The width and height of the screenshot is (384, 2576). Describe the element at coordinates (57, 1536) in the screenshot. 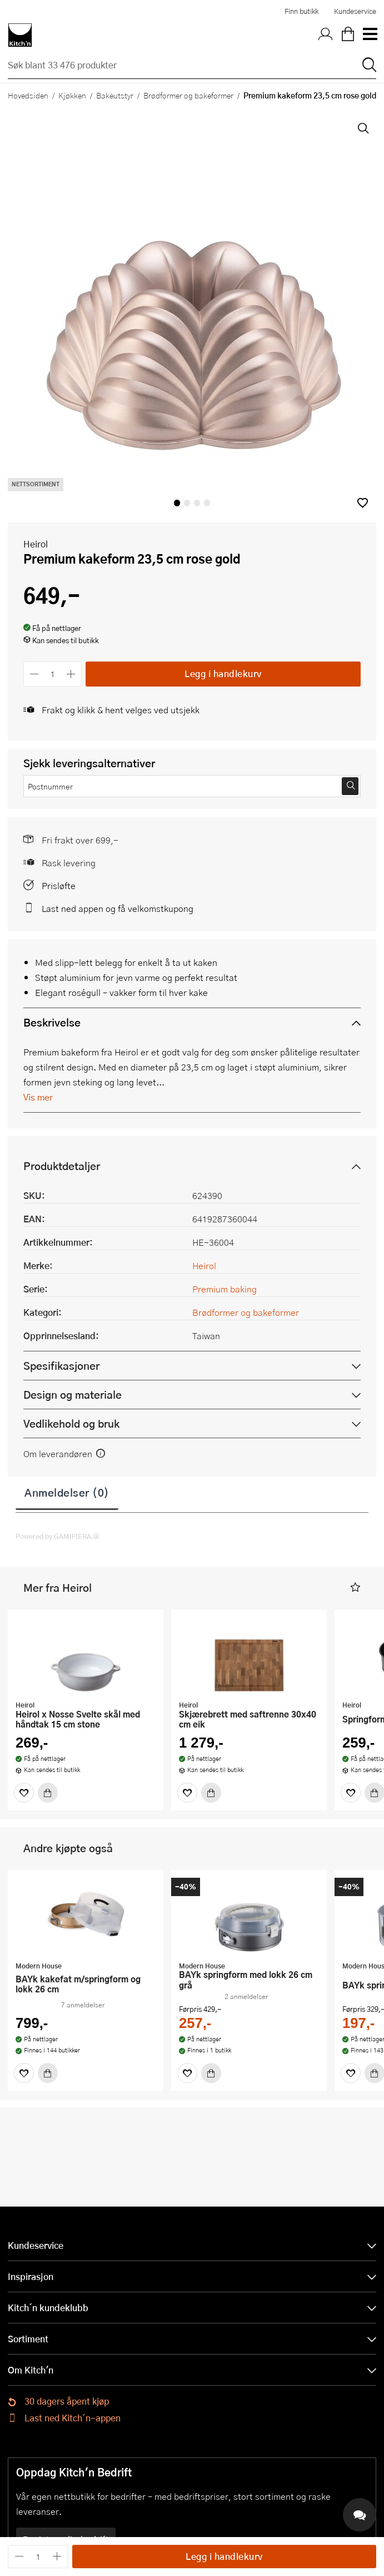

I see `Powered by GAMIFIERA.®` at that location.